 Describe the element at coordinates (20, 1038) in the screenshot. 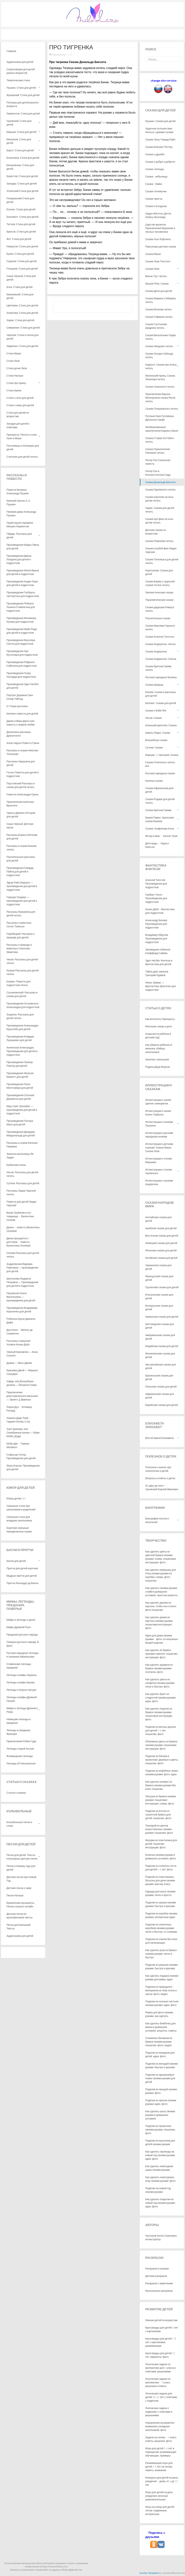

I see `Произведения Клавдии Лукашевич для детей` at that location.